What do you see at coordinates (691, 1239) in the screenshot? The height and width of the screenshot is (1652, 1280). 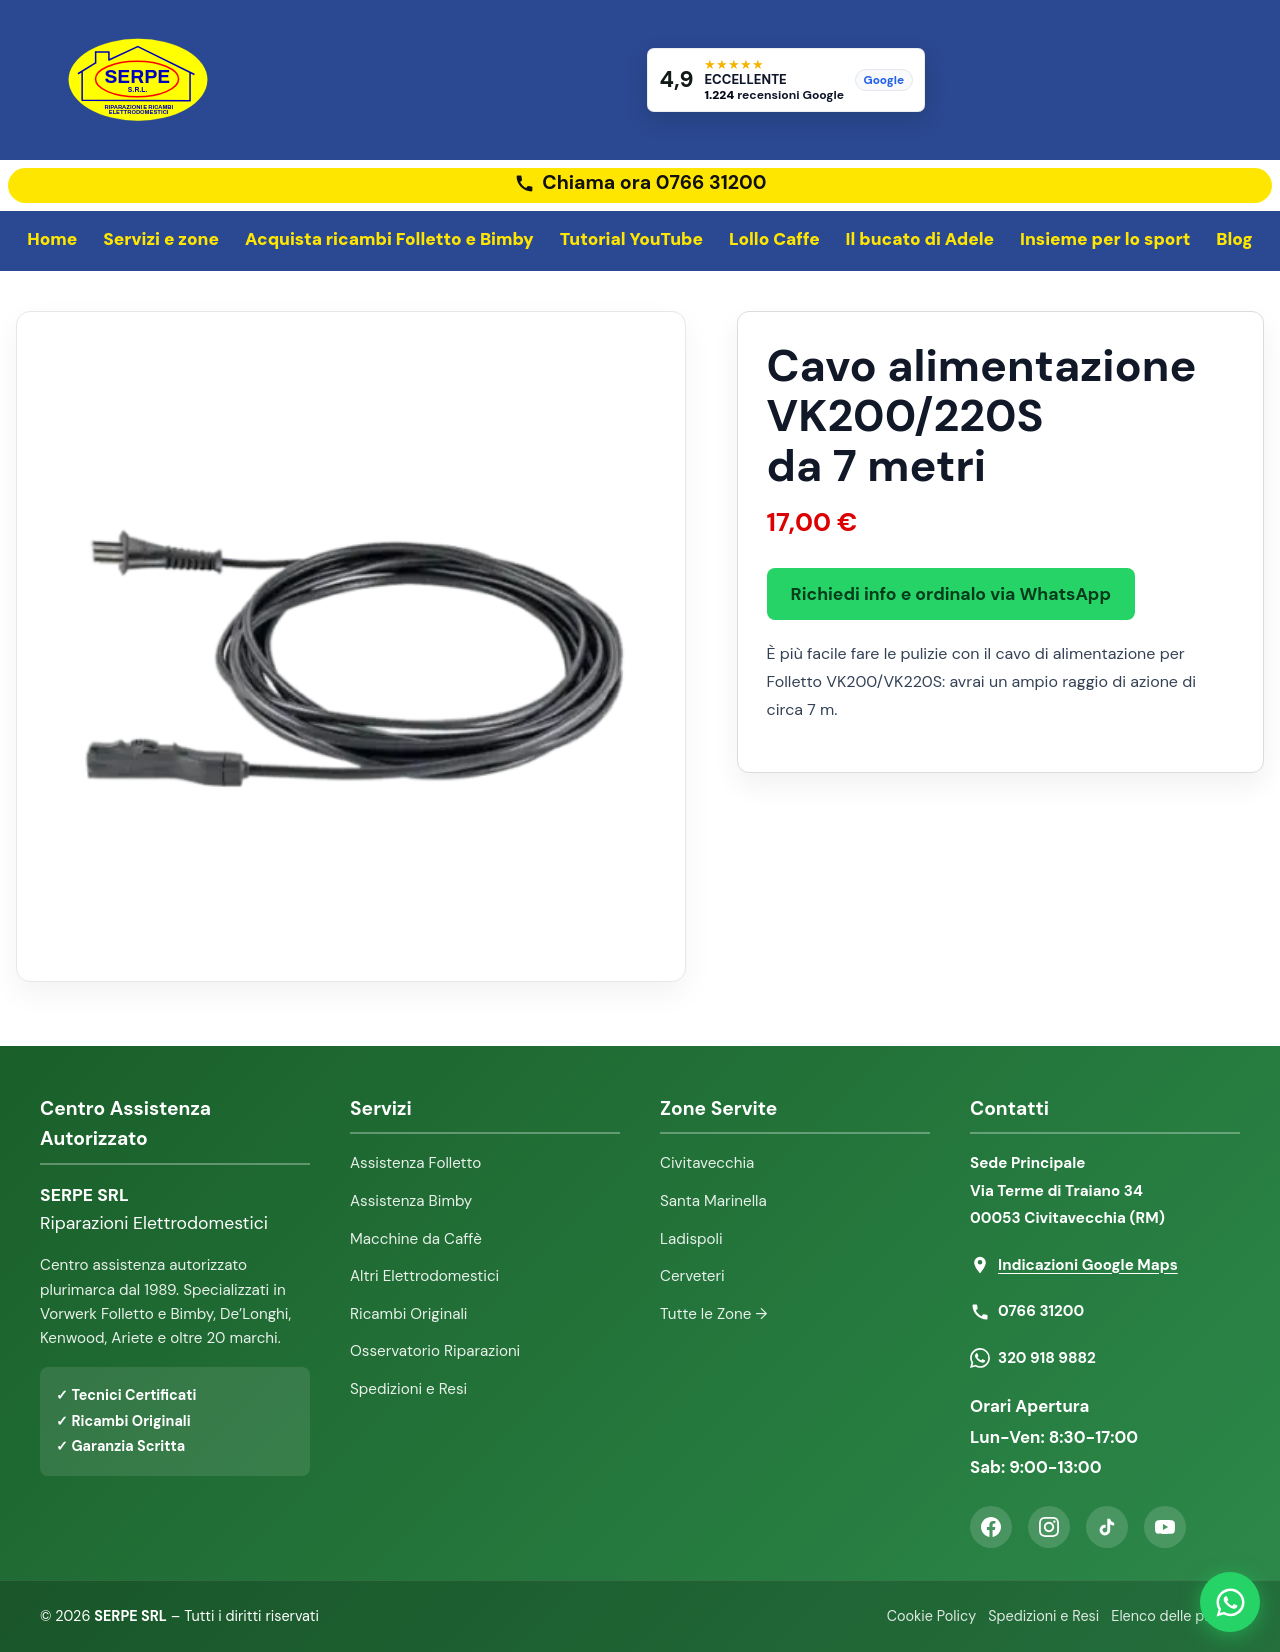 I see `Ladispoli` at bounding box center [691, 1239].